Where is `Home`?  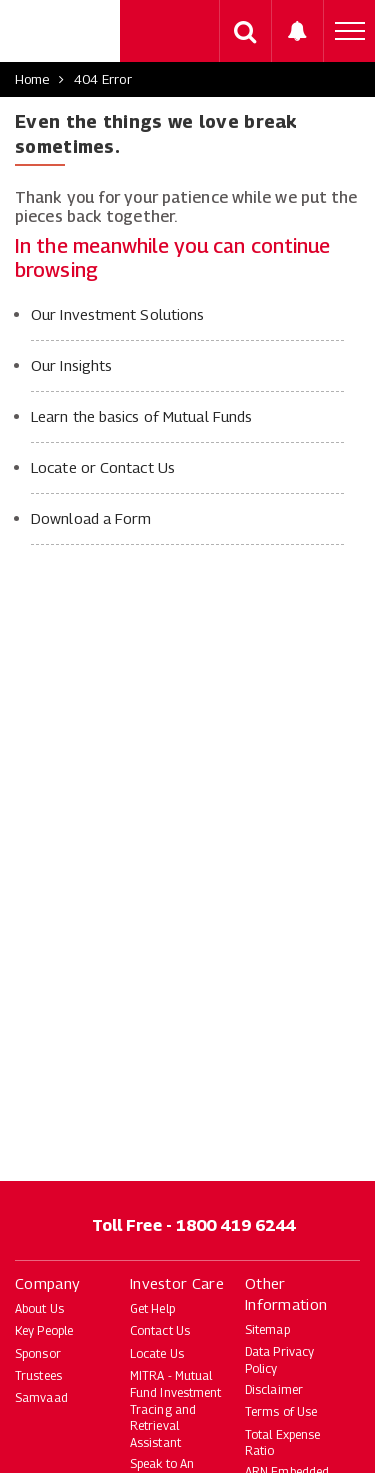
Home is located at coordinates (32, 79).